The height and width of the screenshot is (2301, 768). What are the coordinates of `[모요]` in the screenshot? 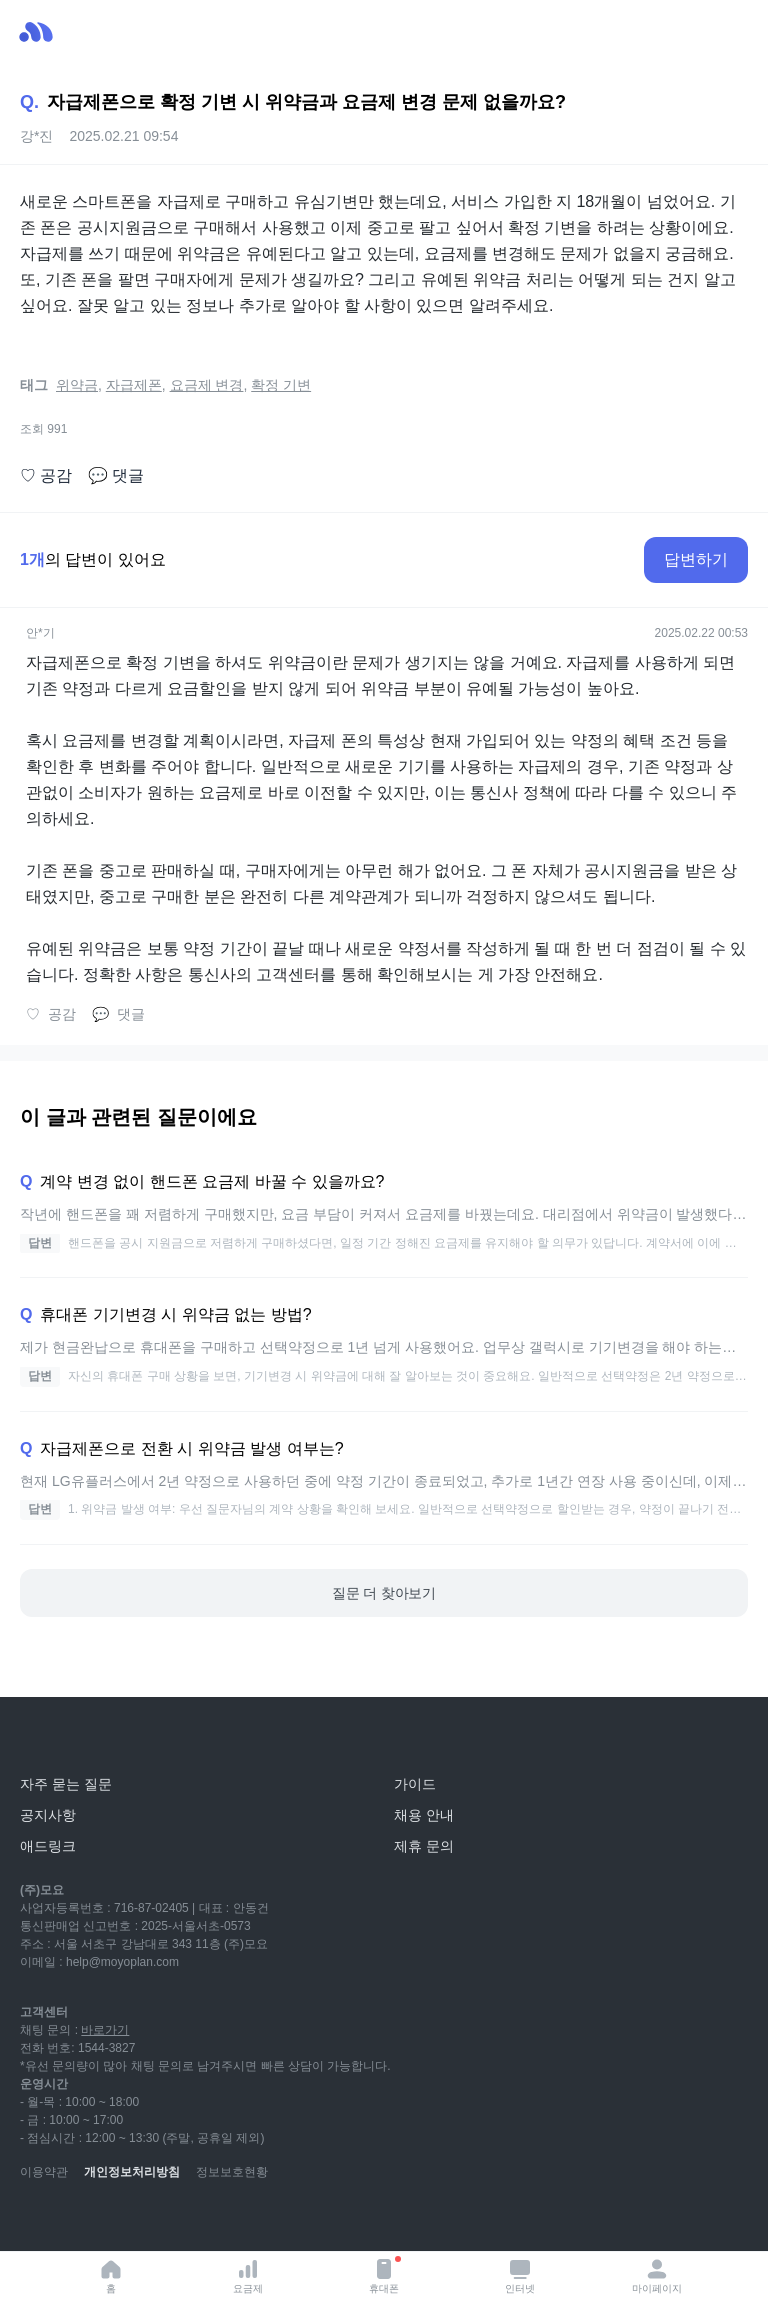 It's located at (65, 1739).